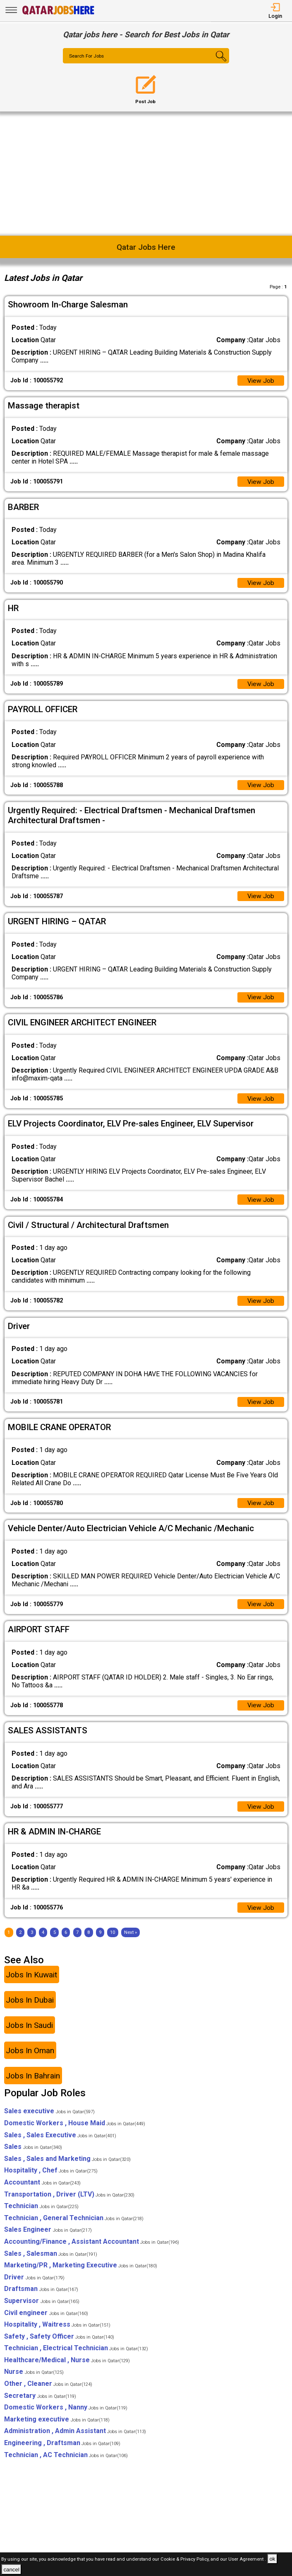 This screenshot has height=2576, width=292. Describe the element at coordinates (74, 2133) in the screenshot. I see `Domestic Workers , House Maid` at that location.